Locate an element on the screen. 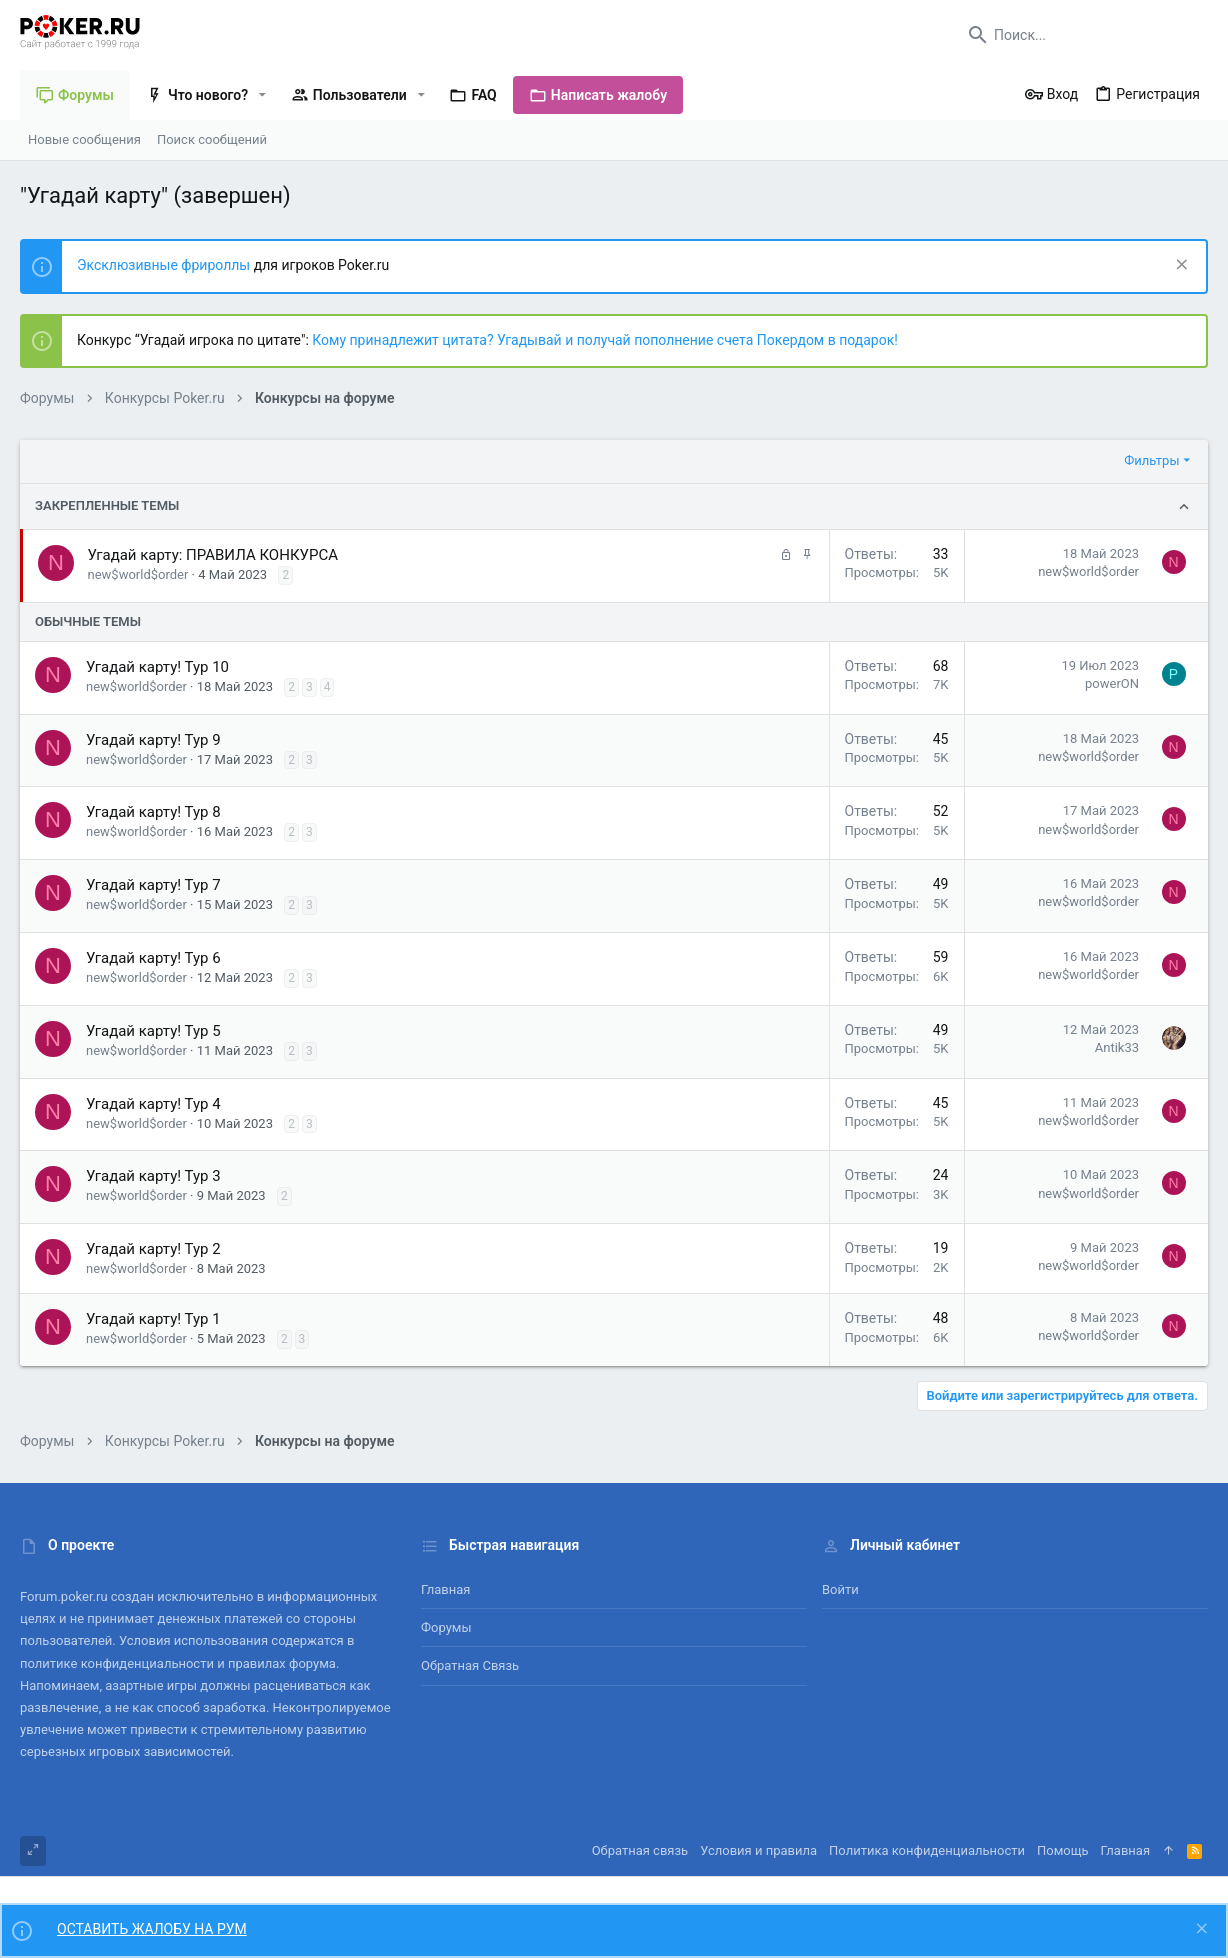 Image resolution: width=1228 pixels, height=1958 pixels. [button] is located at coordinates (262, 95).